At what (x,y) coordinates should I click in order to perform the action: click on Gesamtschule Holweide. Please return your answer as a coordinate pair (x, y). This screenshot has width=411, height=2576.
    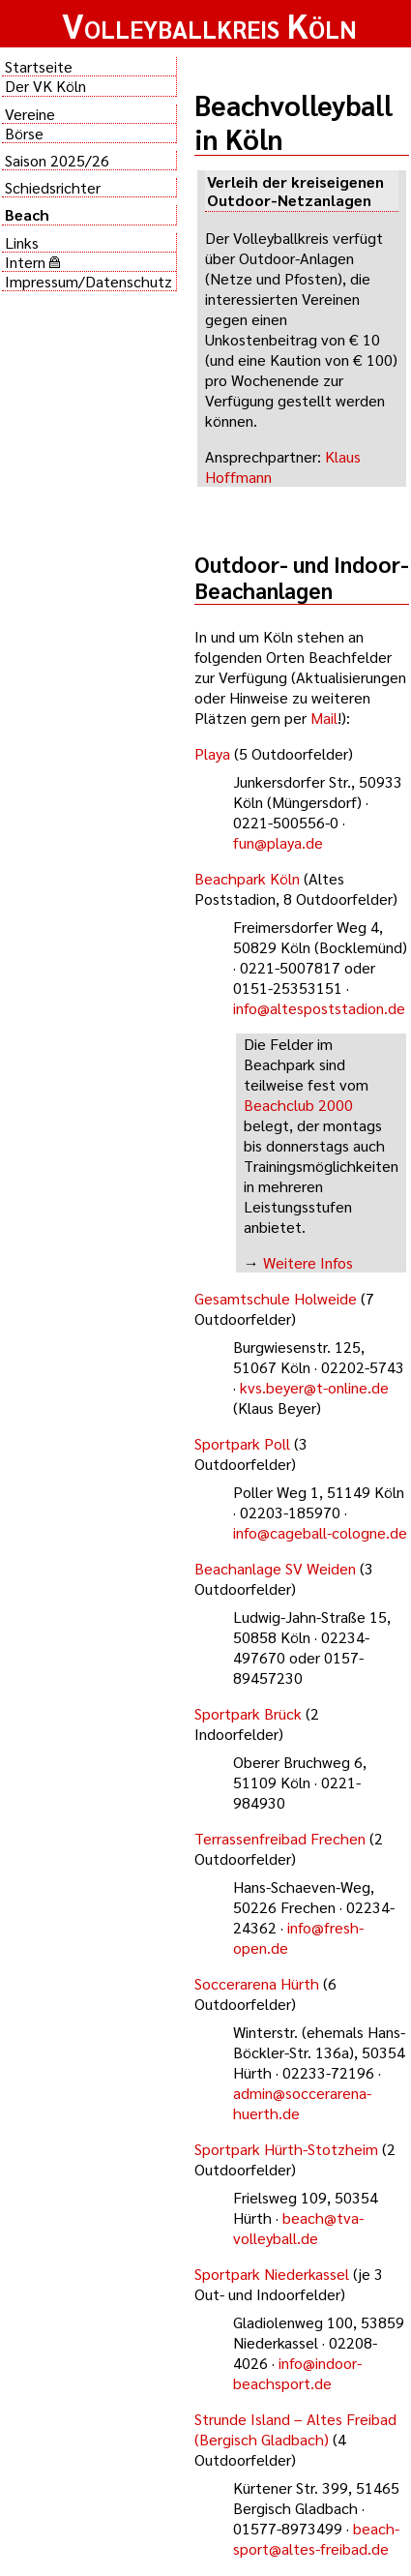
    Looking at the image, I should click on (275, 1298).